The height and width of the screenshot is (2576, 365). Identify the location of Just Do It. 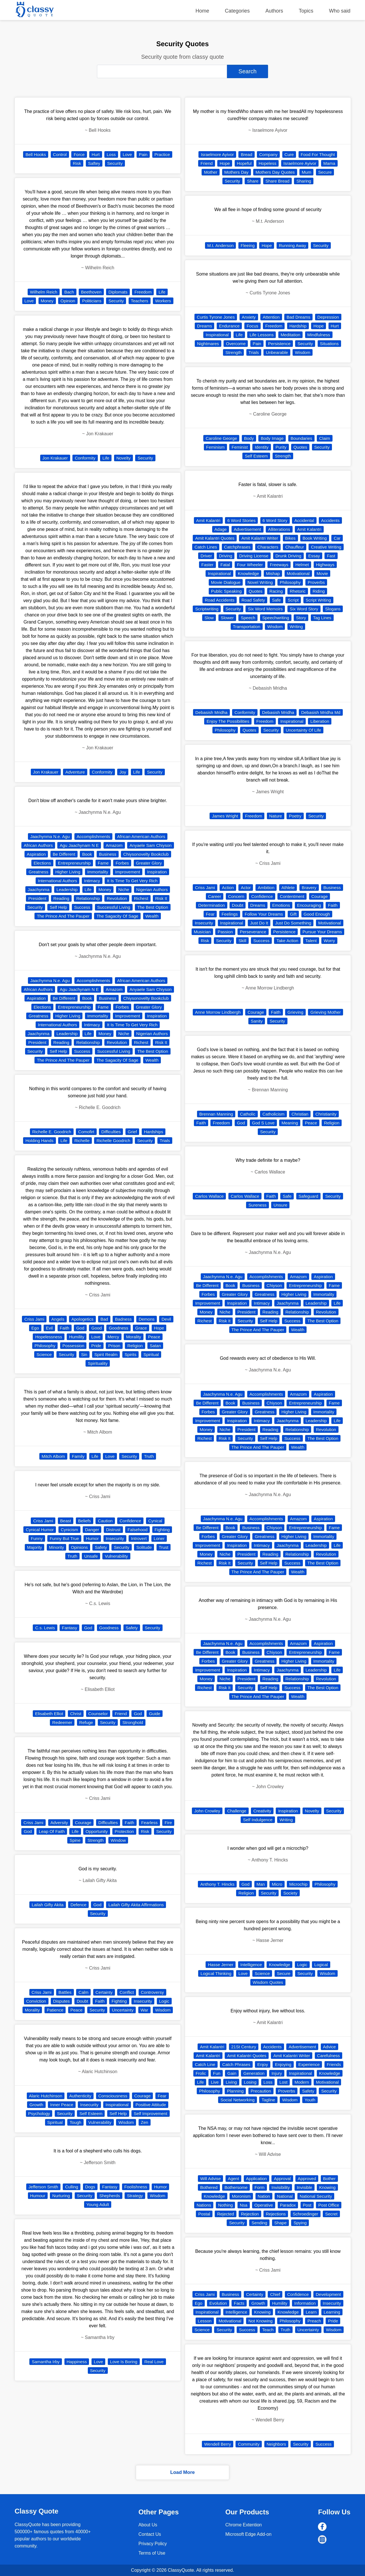
(259, 922).